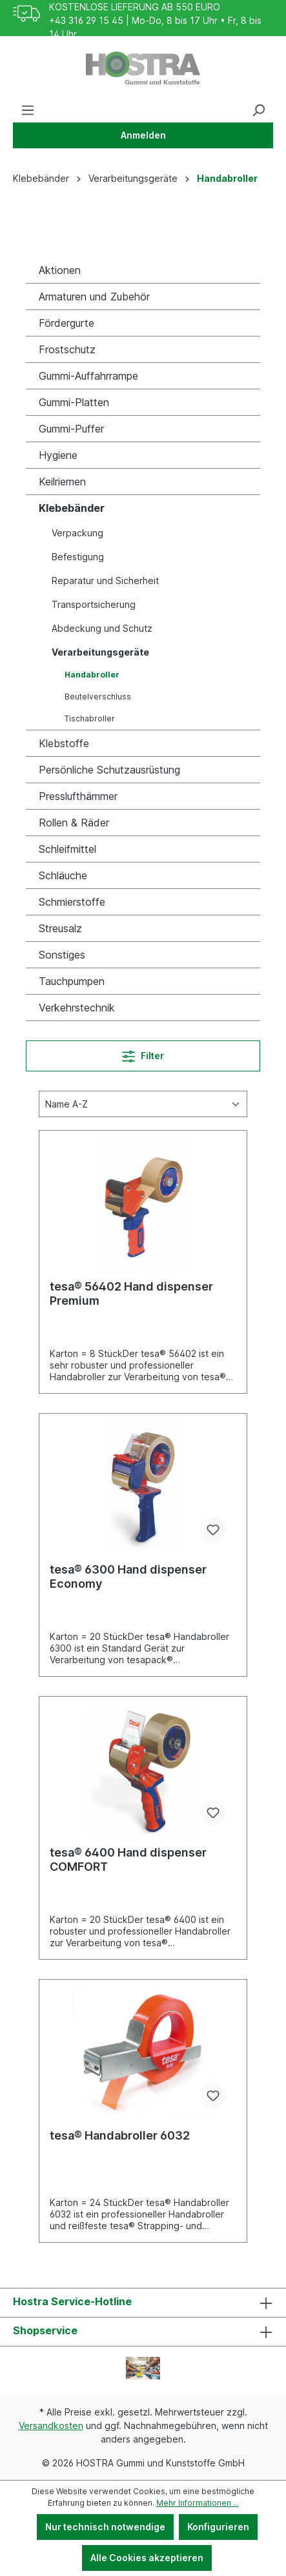  Describe the element at coordinates (143, 1053) in the screenshot. I see `Filter [Menü]` at that location.